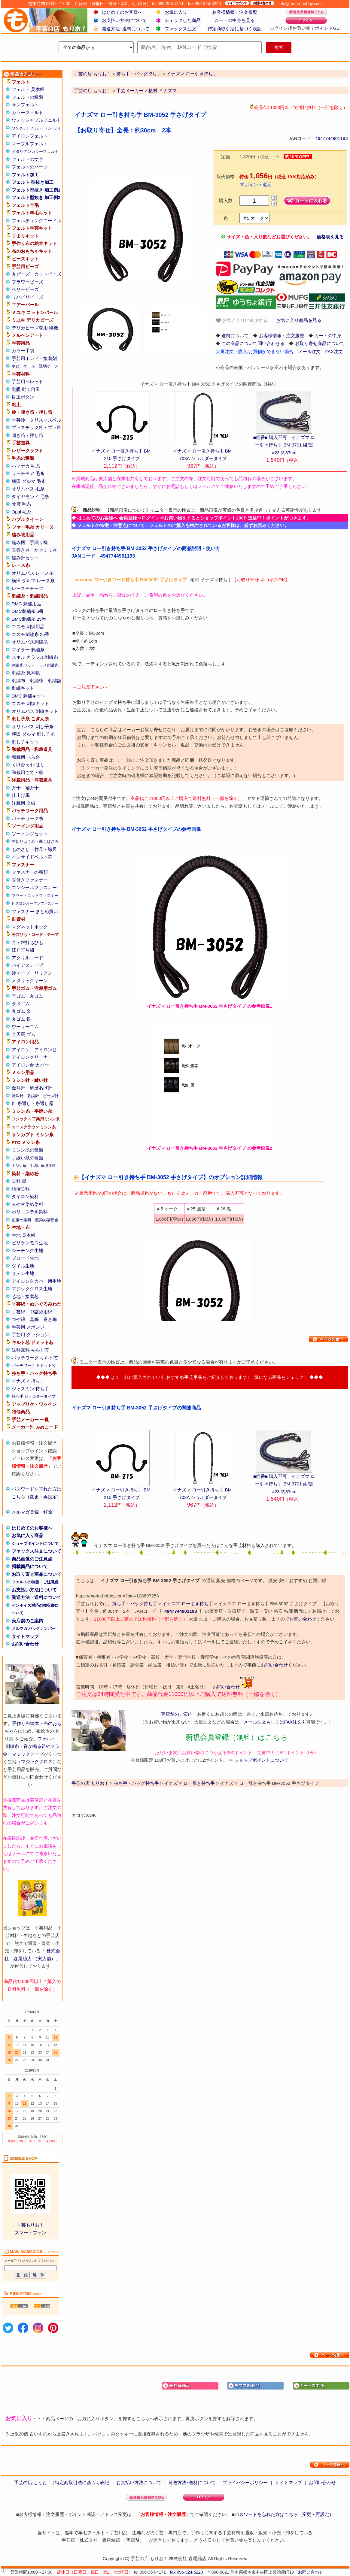 Image resolution: width=350 pixels, height=2576 pixels. Describe the element at coordinates (25, 1296) in the screenshot. I see `芯地・接着芯` at that location.